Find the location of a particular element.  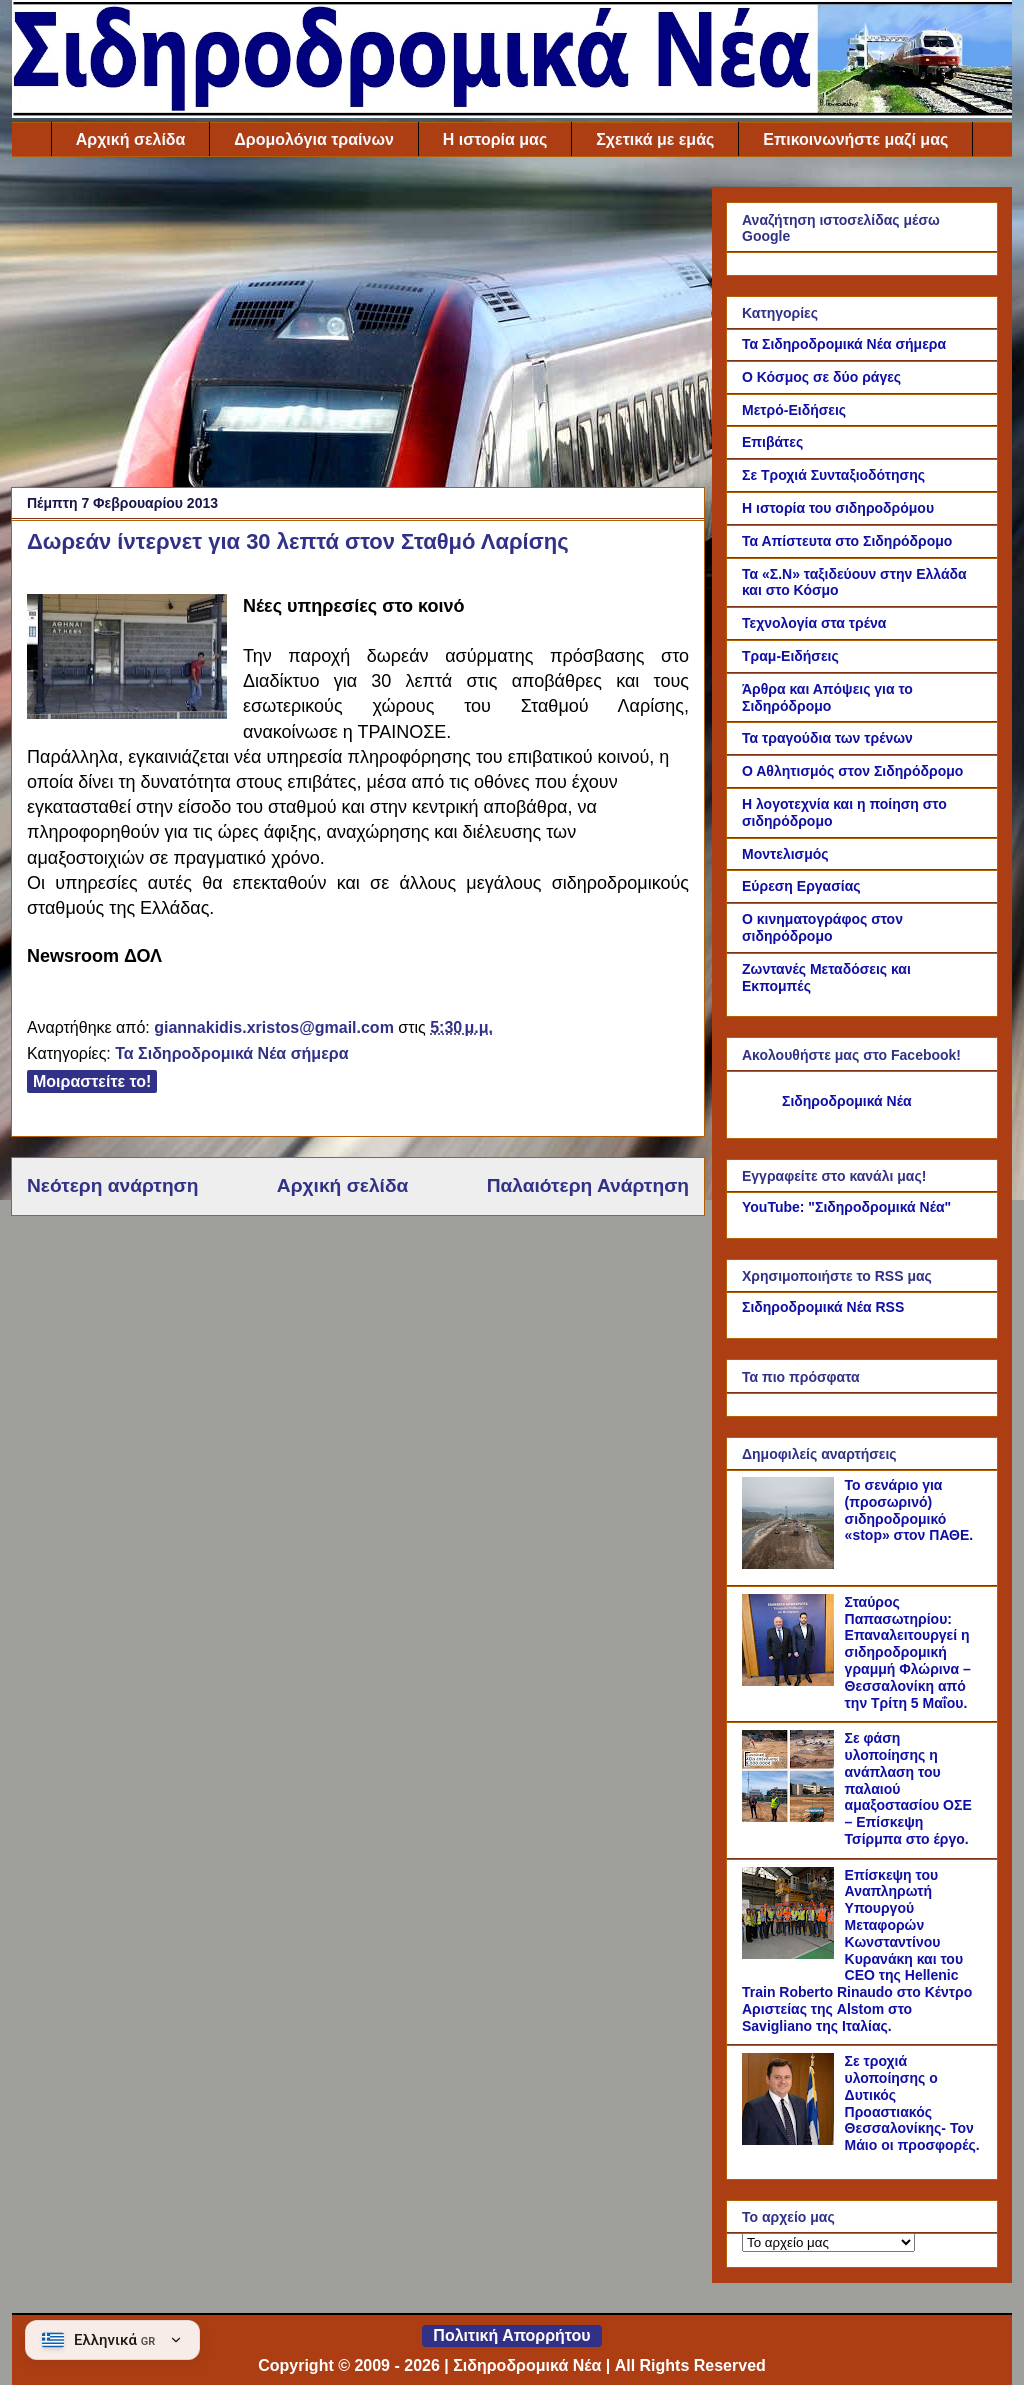

Σταύρος Παπασωτηρίου: Επαναλειτουργεί η σιδηροδρομική γραμμή Φλώρινα – Θεσσαλονίκη από την Τρίτη 5 Μαΐου. is located at coordinates (908, 1652).